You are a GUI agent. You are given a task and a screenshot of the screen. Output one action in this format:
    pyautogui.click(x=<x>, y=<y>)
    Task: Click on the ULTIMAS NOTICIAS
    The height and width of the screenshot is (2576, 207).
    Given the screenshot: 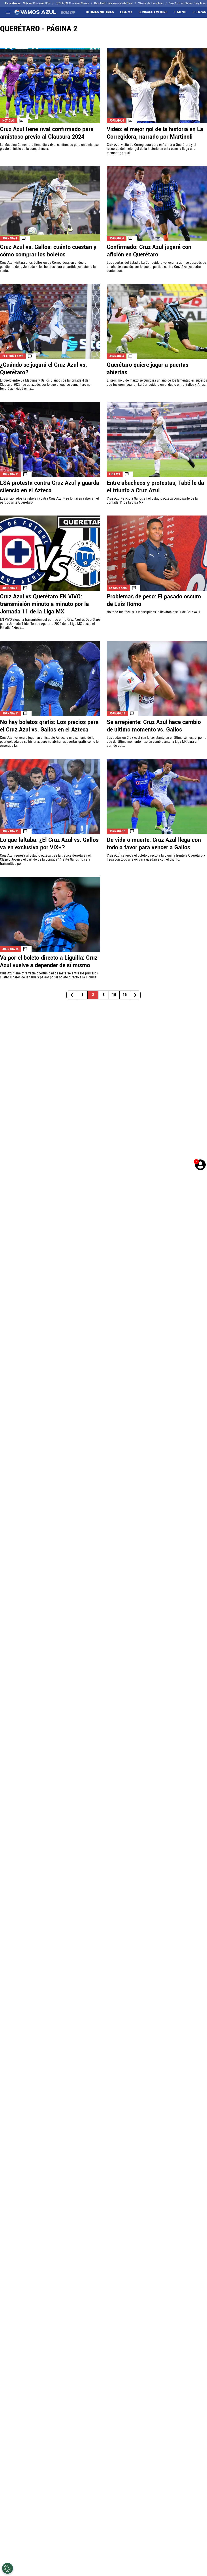 What is the action you would take?
    pyautogui.click(x=100, y=12)
    